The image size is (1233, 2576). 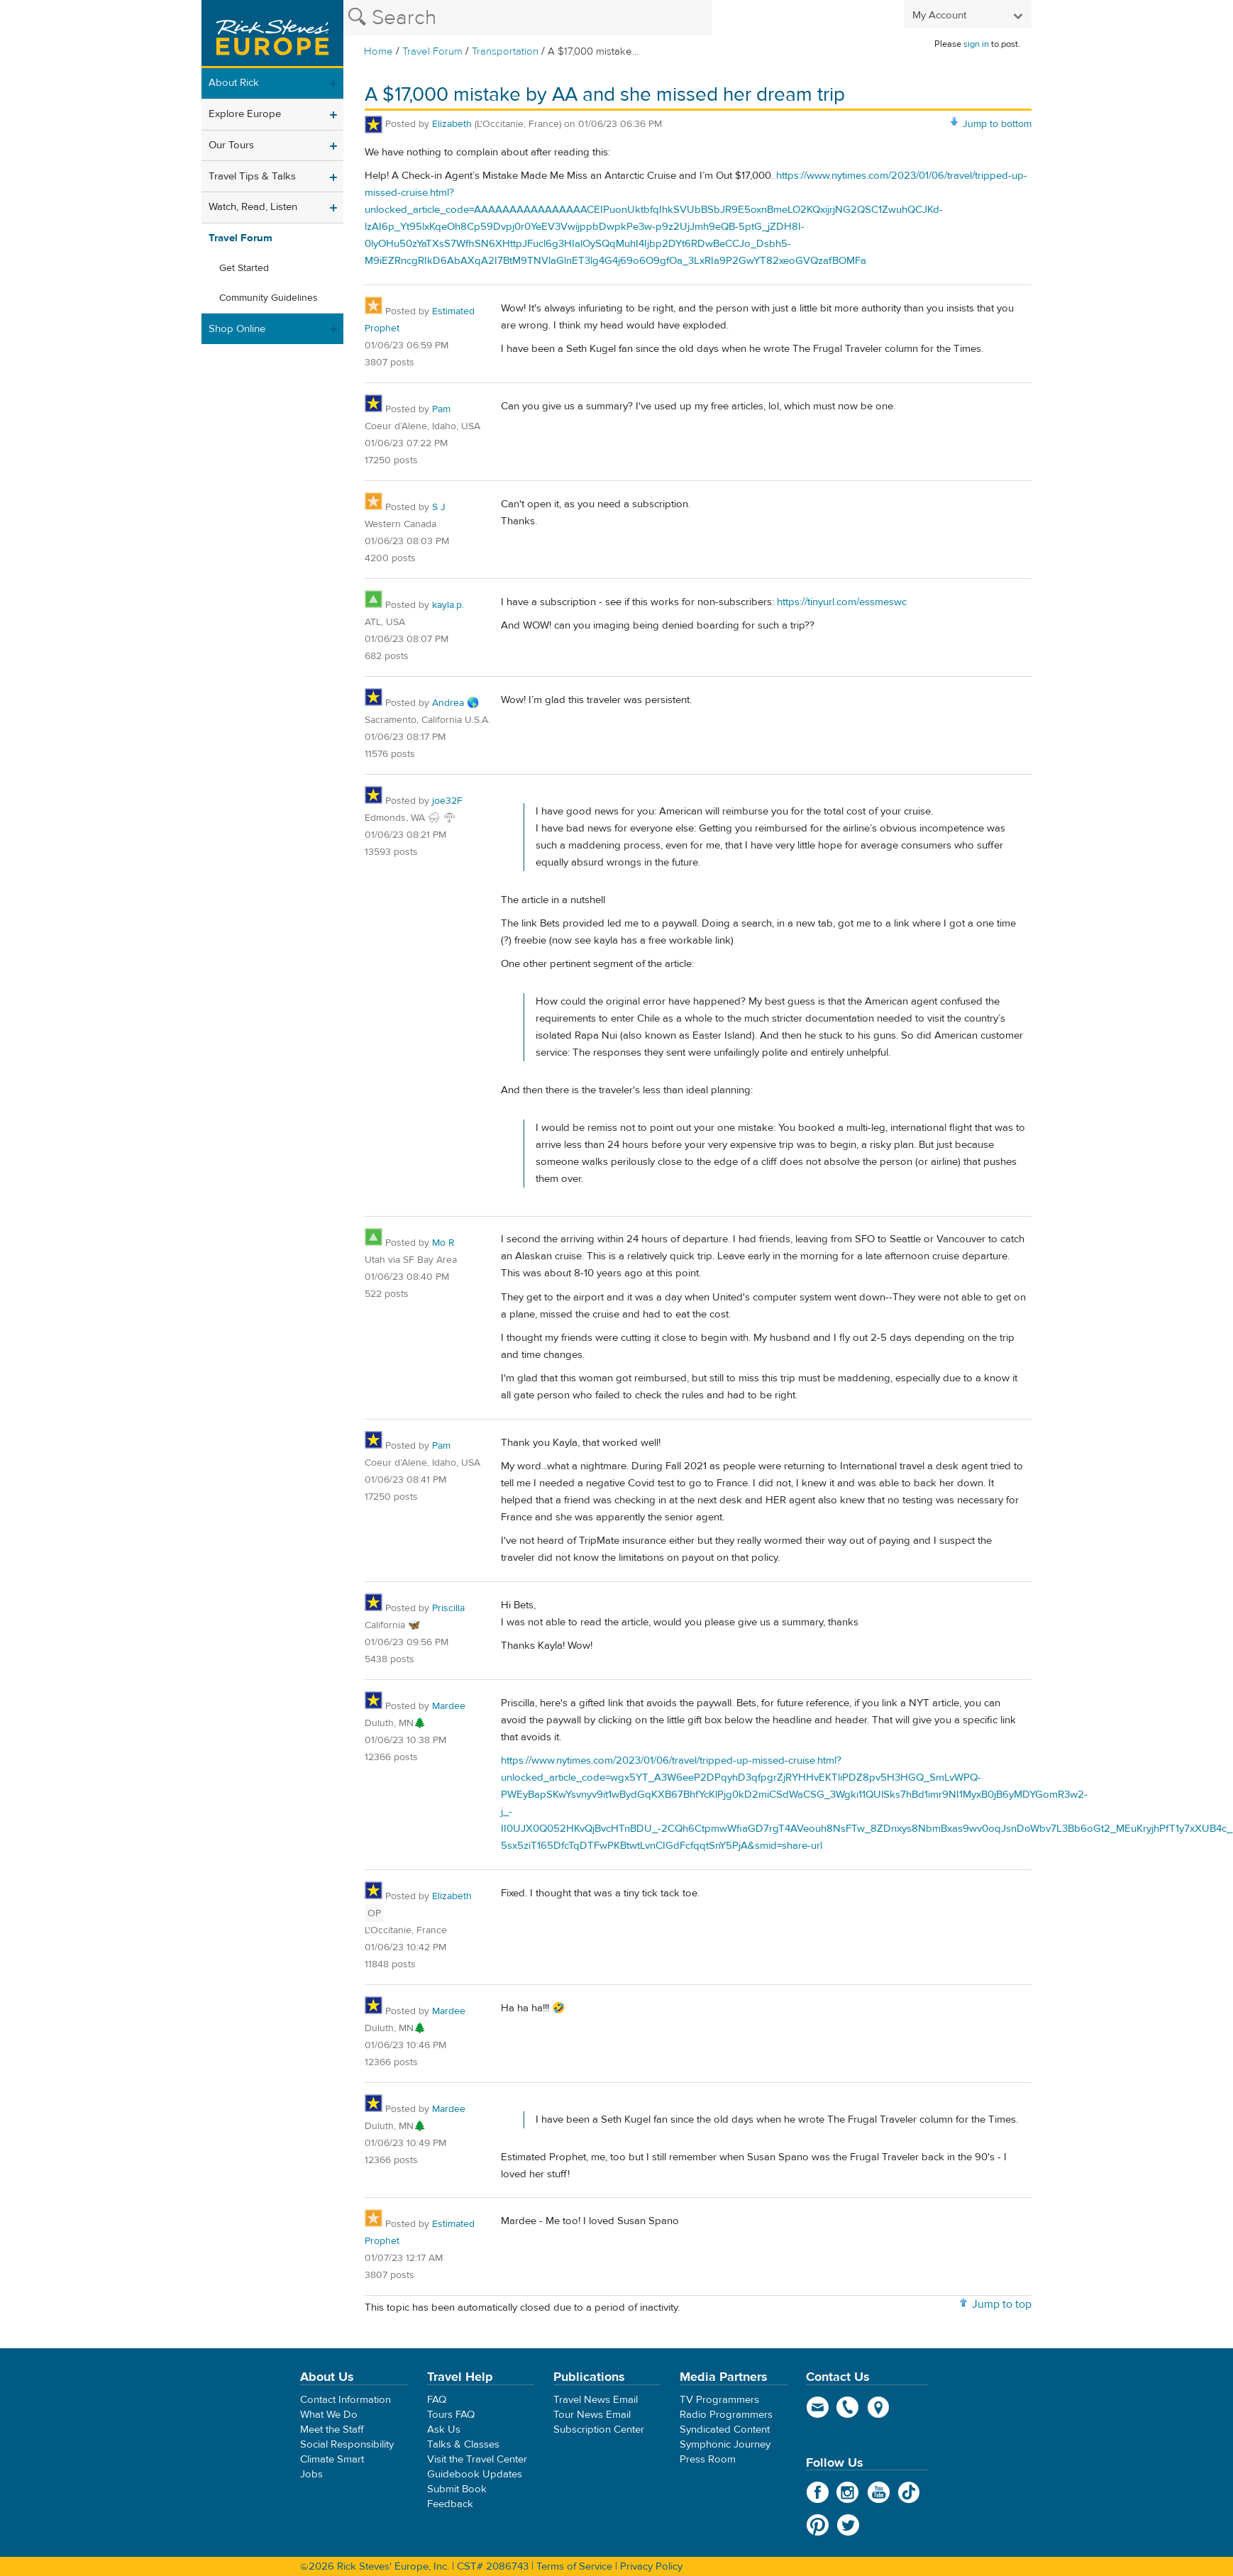 I want to click on Mo R, so click(x=443, y=1243).